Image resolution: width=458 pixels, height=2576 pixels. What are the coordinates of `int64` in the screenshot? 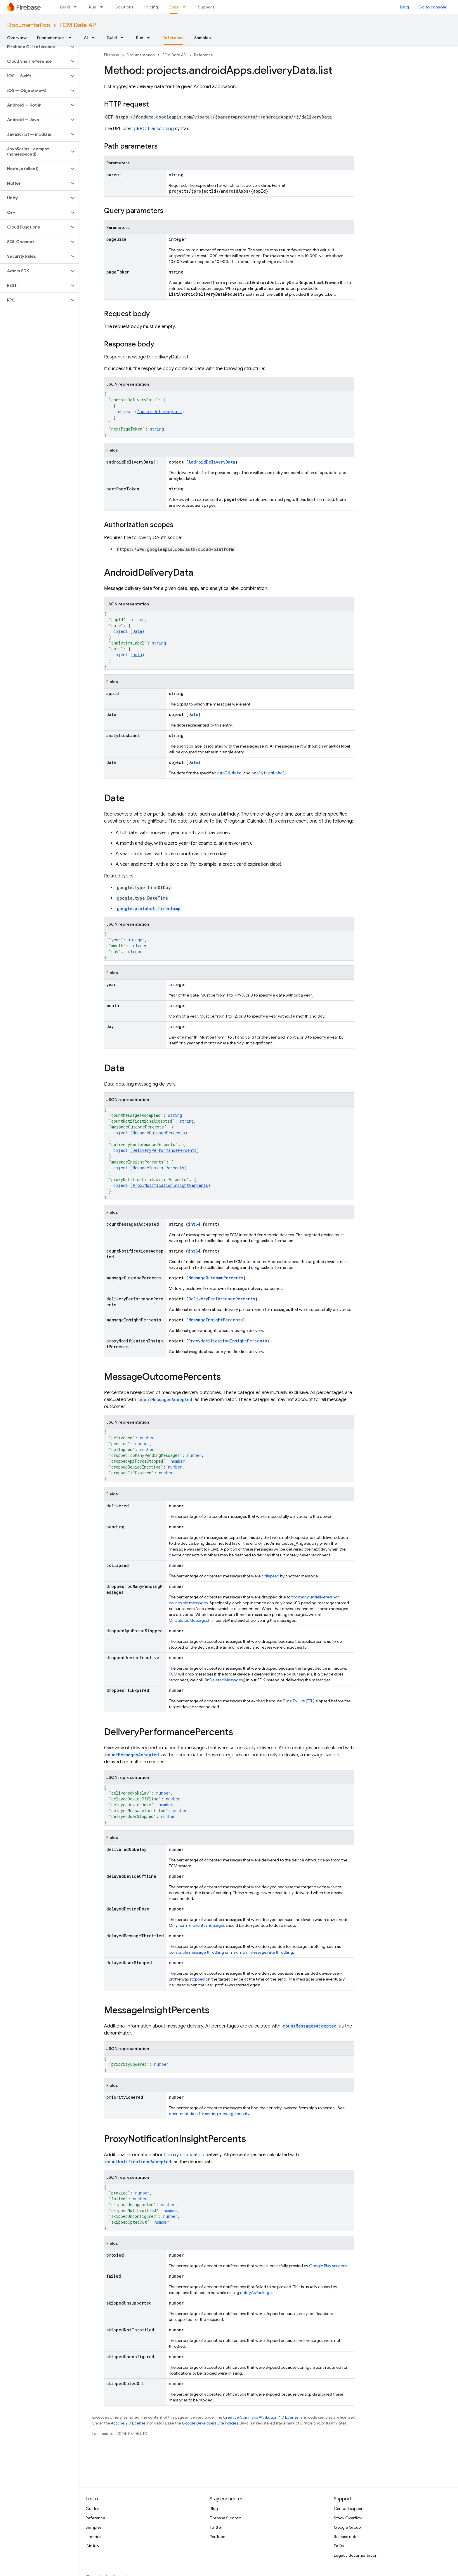 It's located at (194, 1224).